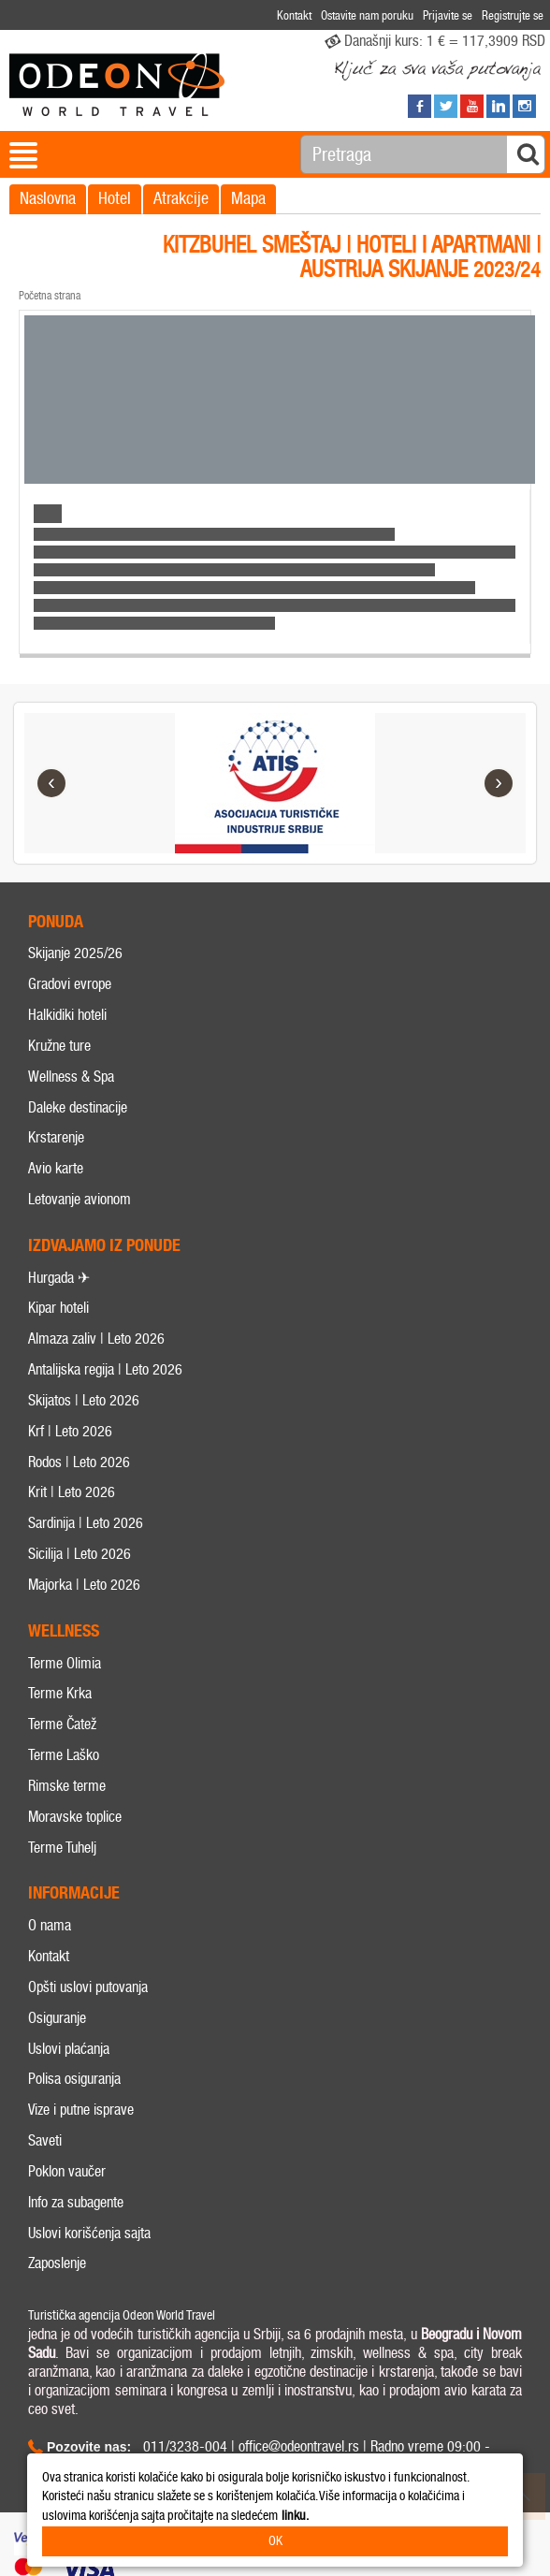 This screenshot has width=550, height=2576. Describe the element at coordinates (45, 2141) in the screenshot. I see `Saveti` at that location.